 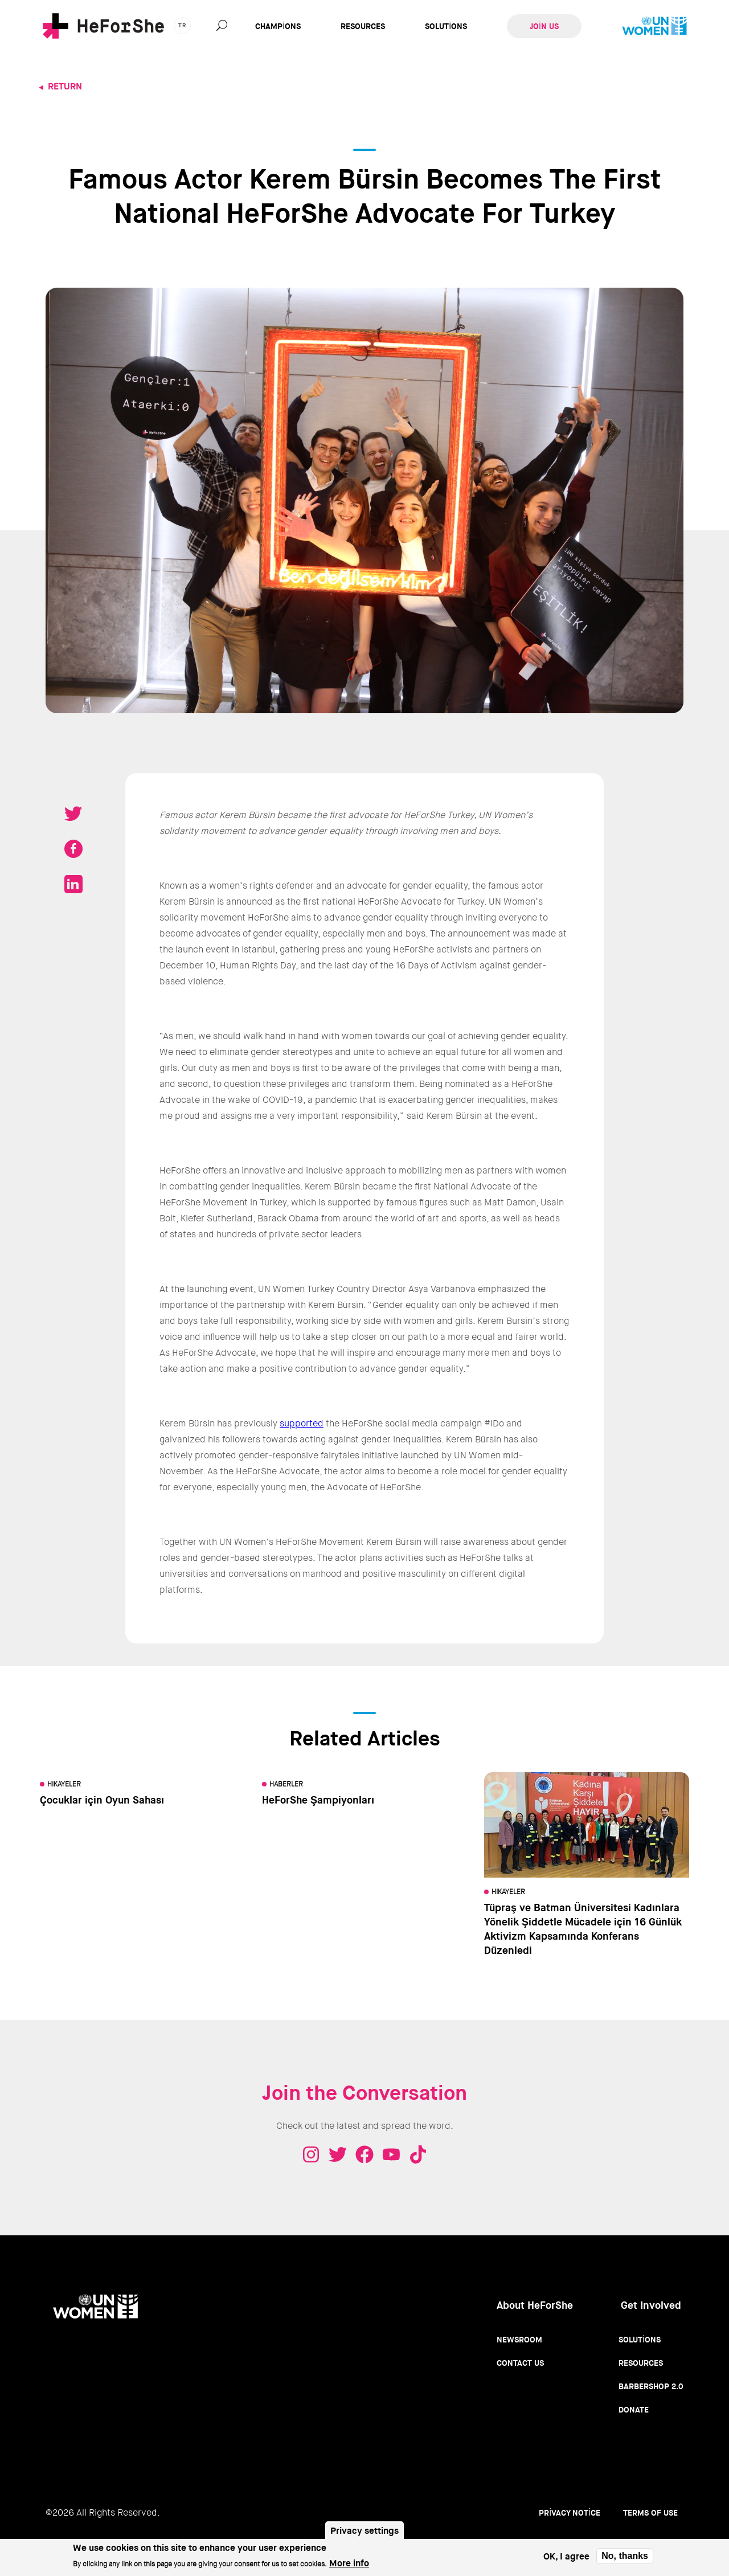 What do you see at coordinates (520, 2363) in the screenshot?
I see `Contact Us` at bounding box center [520, 2363].